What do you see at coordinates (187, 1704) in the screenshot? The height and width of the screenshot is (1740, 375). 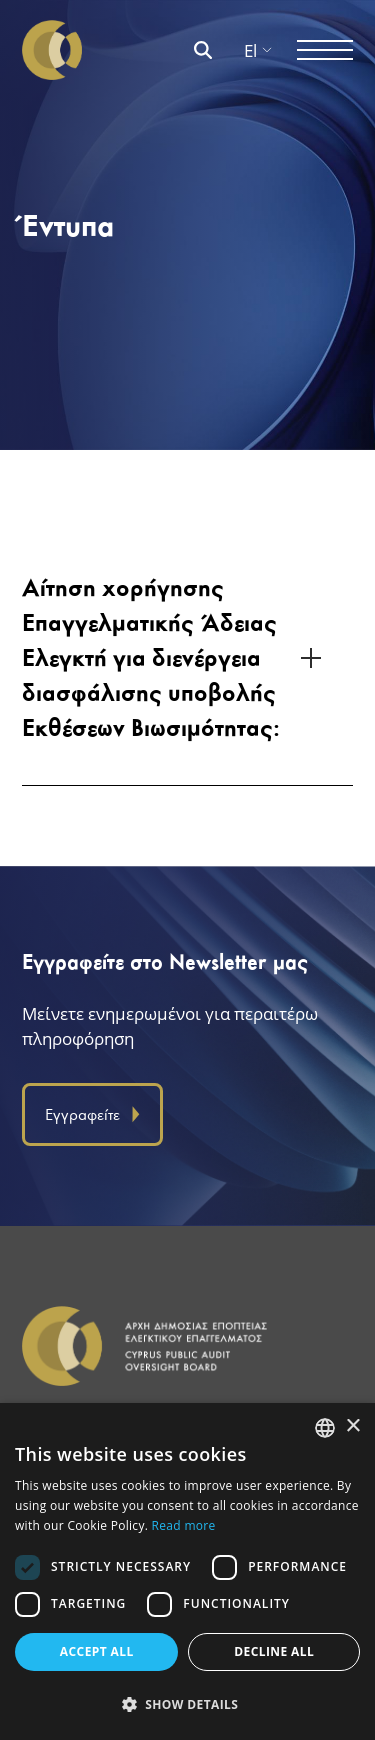 I see `[button]` at bounding box center [187, 1704].